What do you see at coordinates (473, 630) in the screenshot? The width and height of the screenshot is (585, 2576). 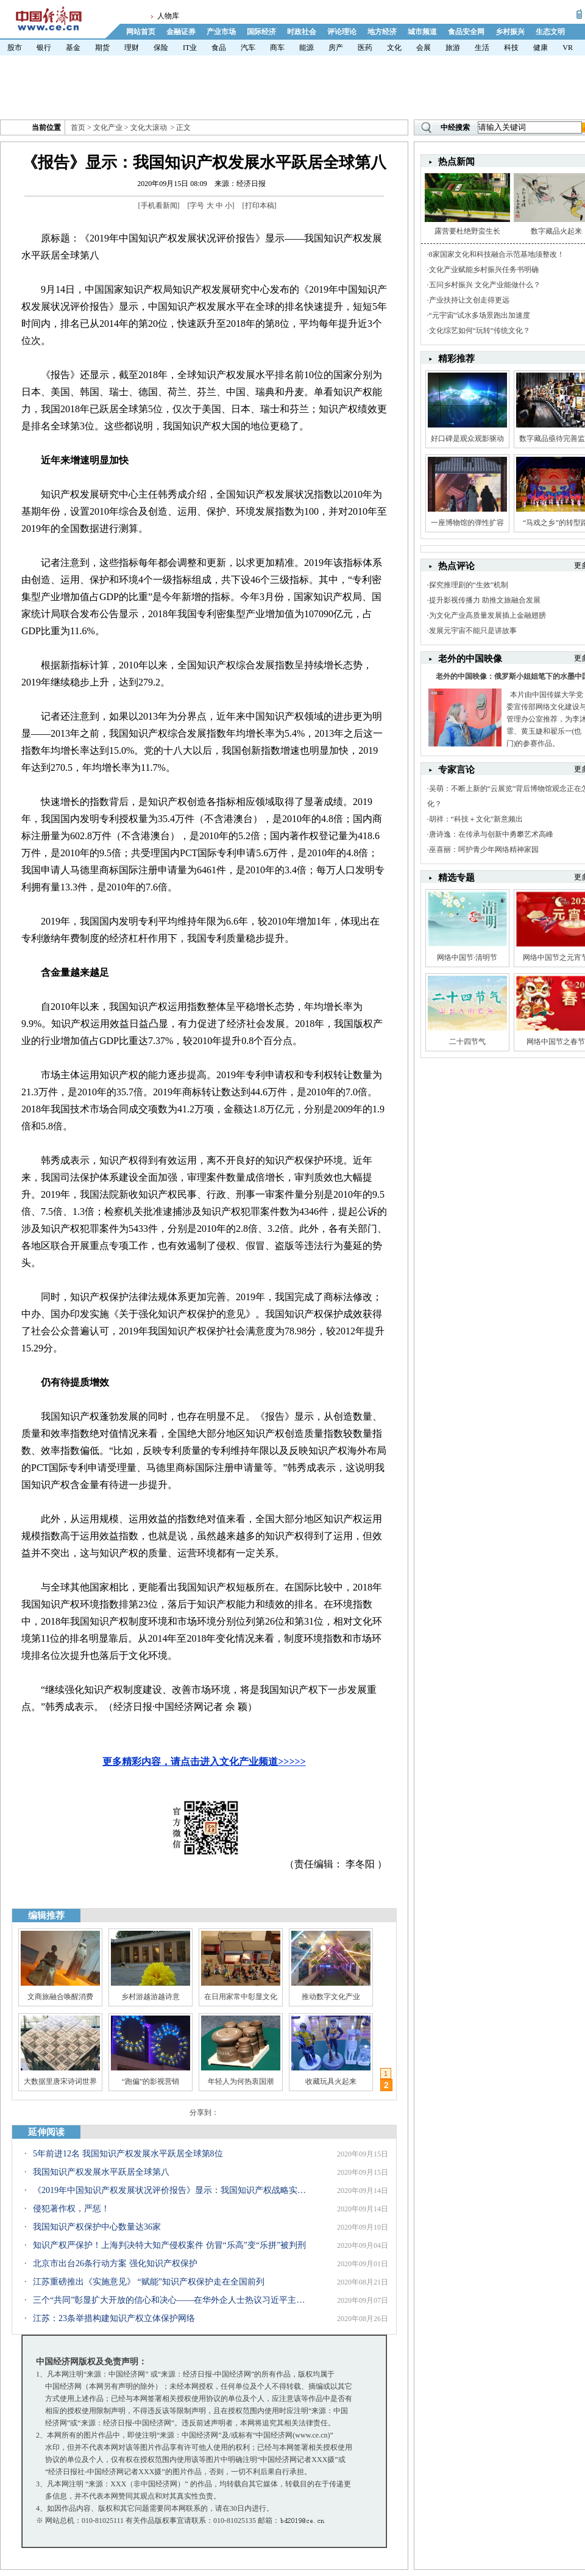 I see `发展元宇宙不能只是讲故事` at bounding box center [473, 630].